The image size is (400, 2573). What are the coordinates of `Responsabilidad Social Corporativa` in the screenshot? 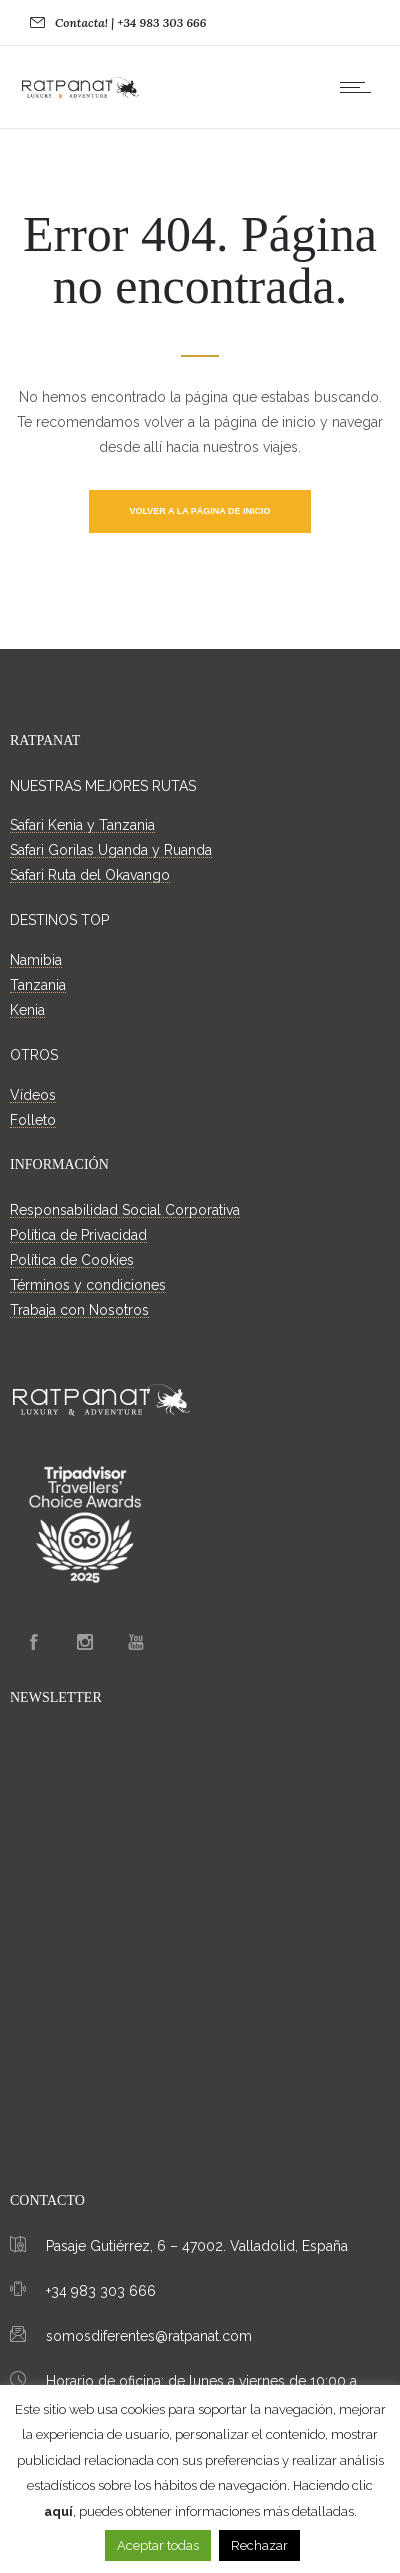 It's located at (125, 1210).